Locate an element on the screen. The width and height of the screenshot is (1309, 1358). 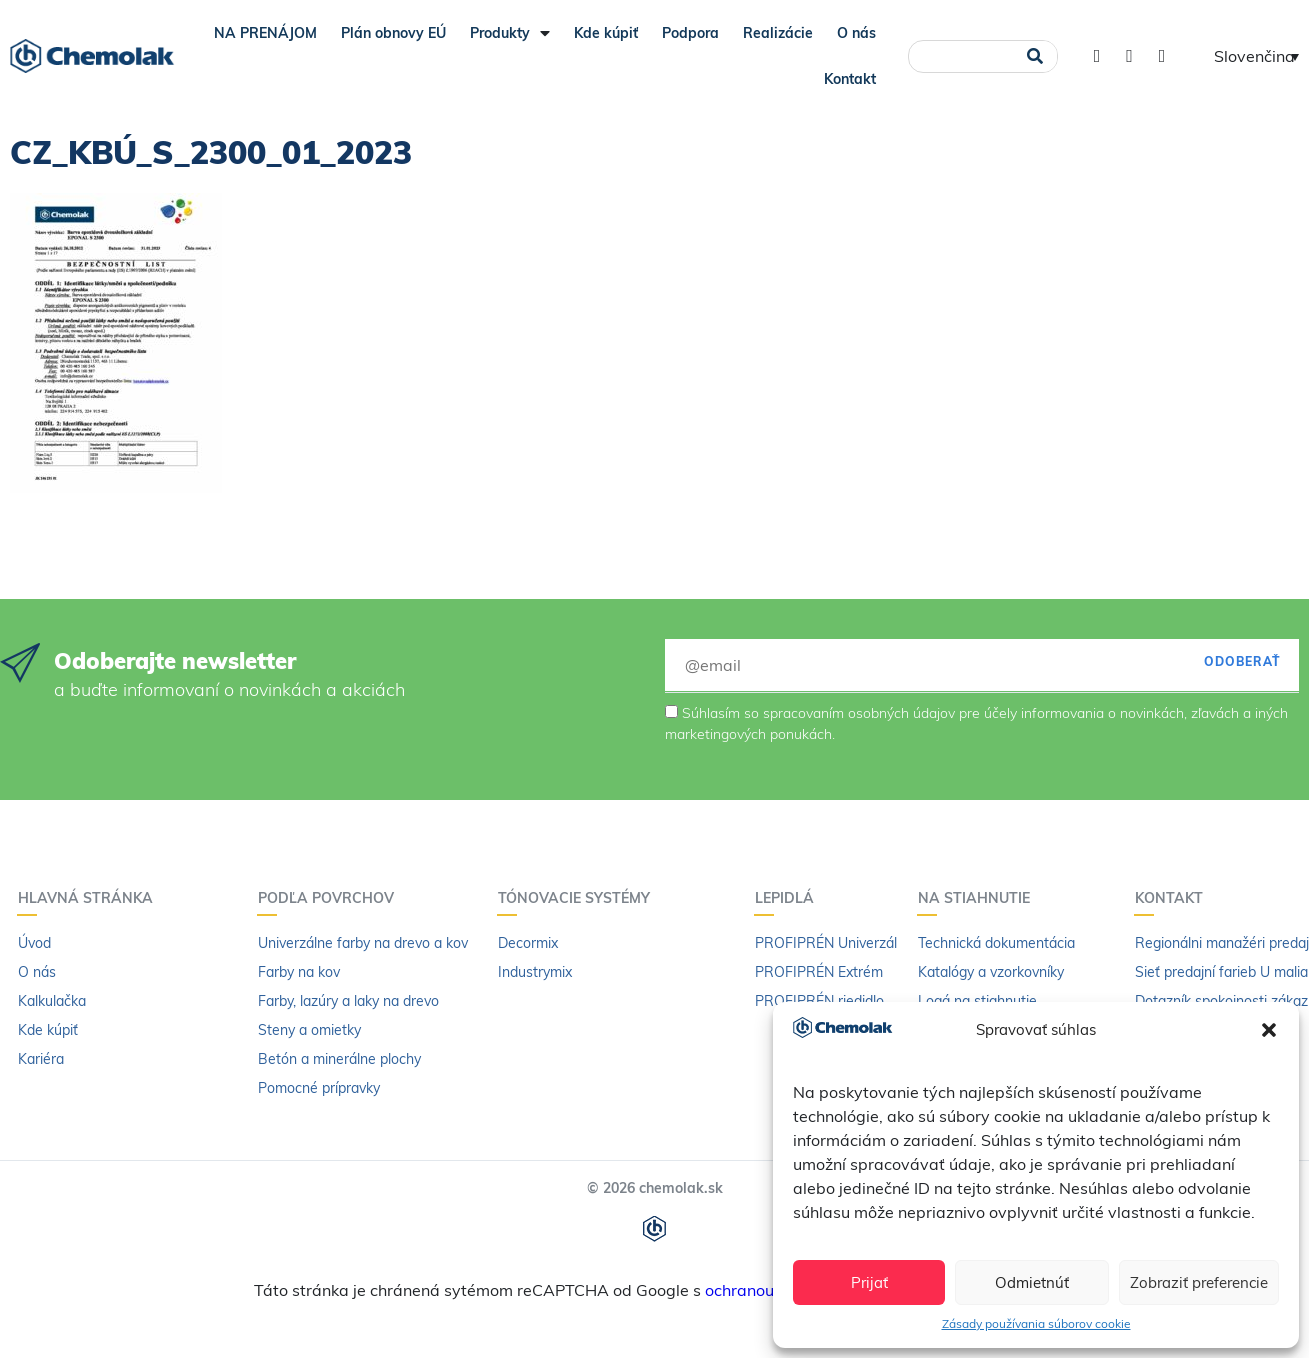
PROFIPRÉN Univerzál is located at coordinates (826, 943).